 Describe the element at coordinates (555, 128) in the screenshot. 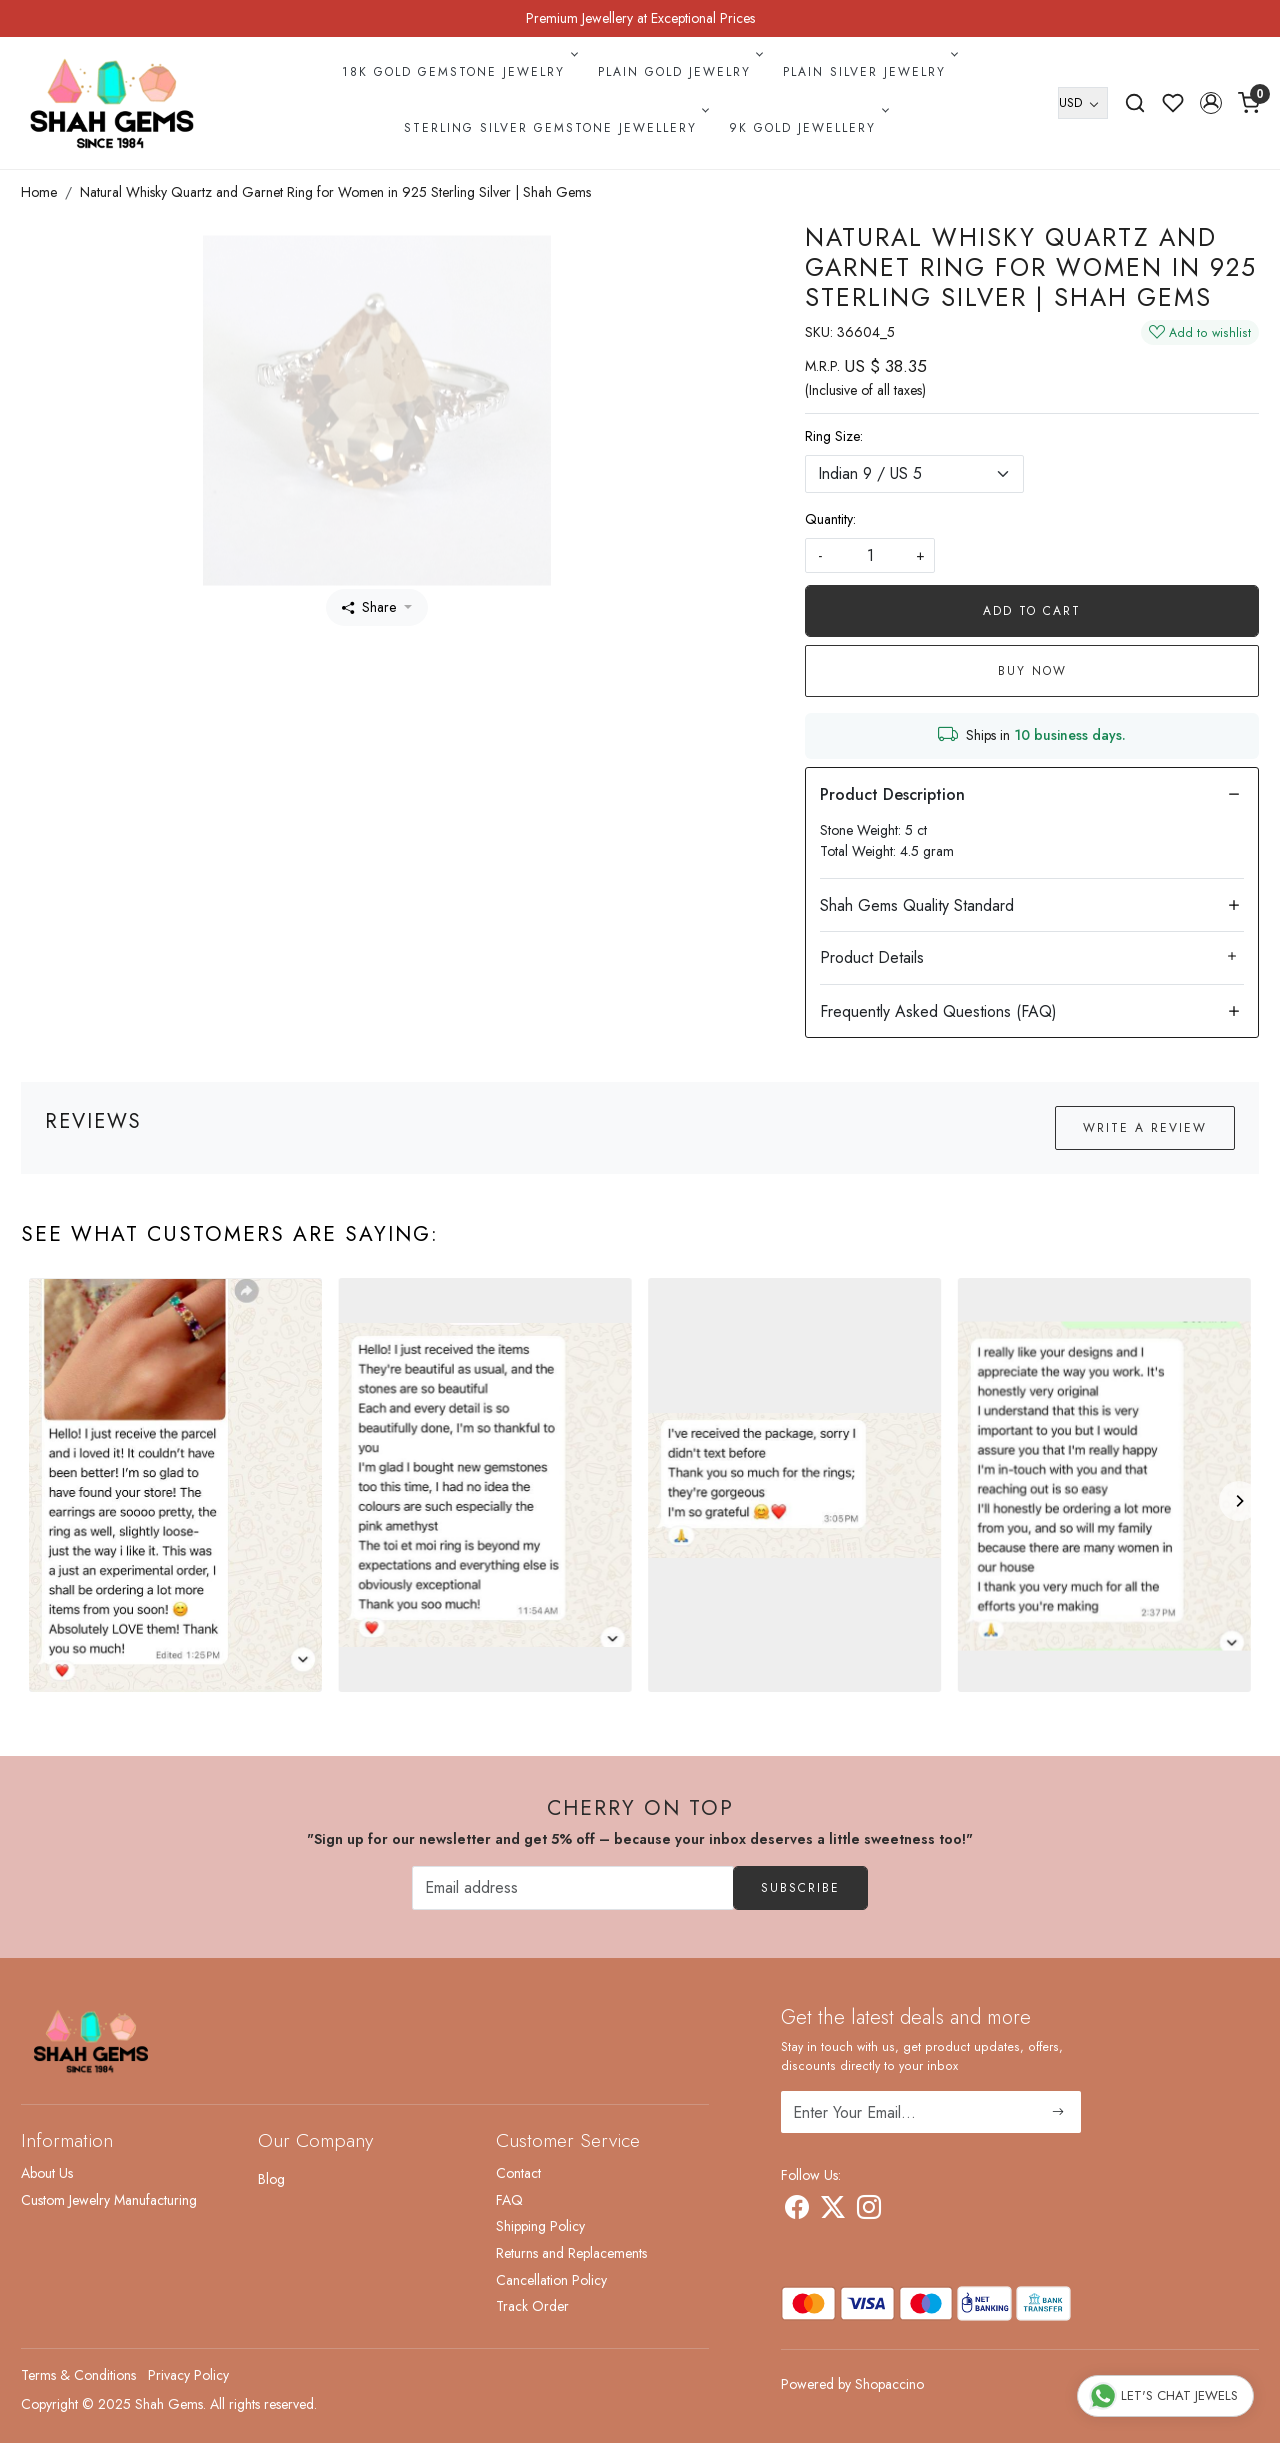

I see `Sterling Silver Gemstone Jewellery` at that location.